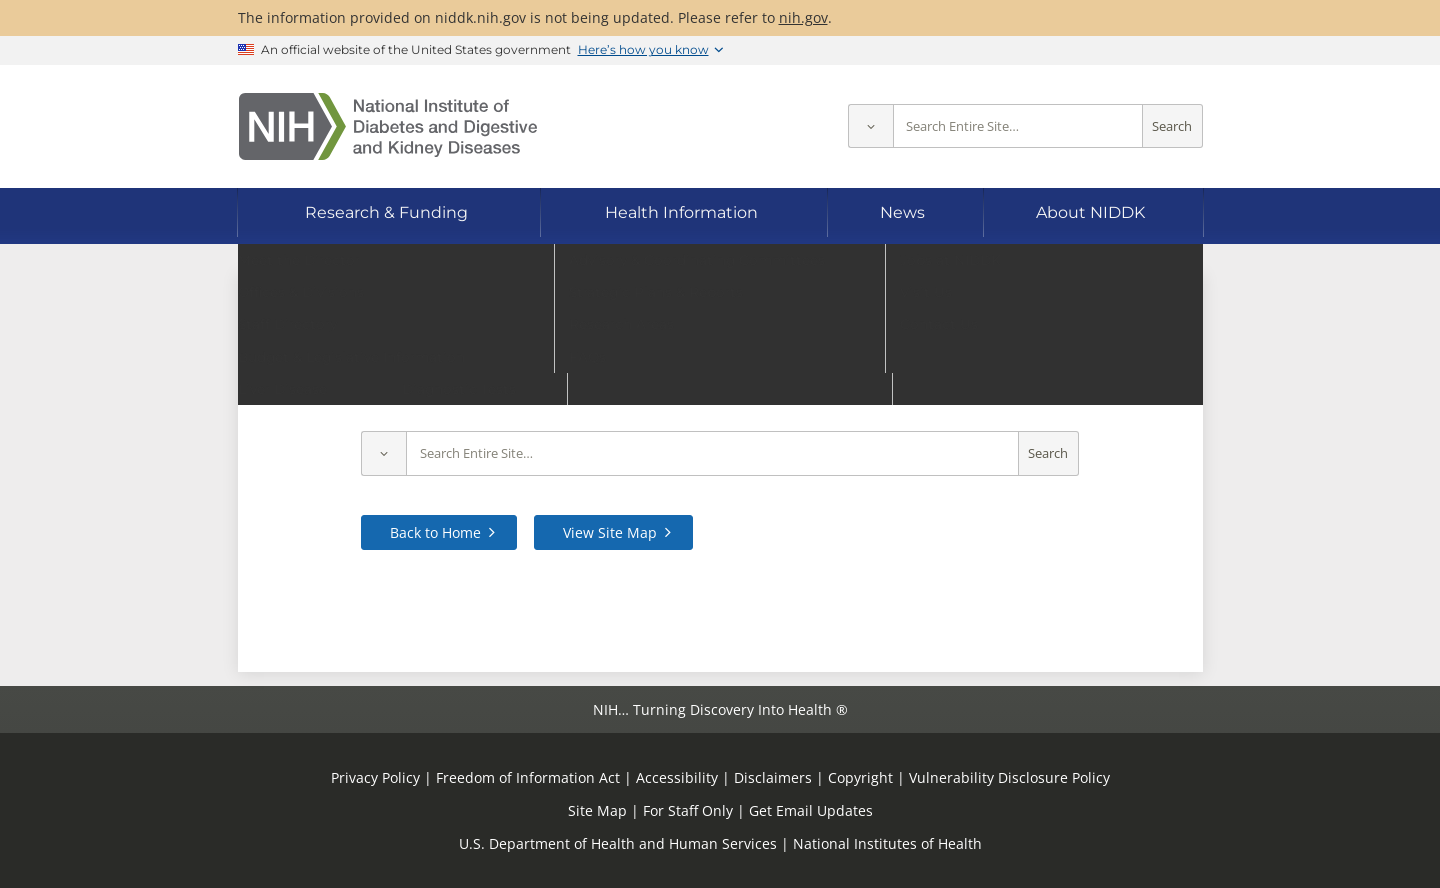  What do you see at coordinates (811, 810) in the screenshot?
I see `Get Email Updates` at bounding box center [811, 810].